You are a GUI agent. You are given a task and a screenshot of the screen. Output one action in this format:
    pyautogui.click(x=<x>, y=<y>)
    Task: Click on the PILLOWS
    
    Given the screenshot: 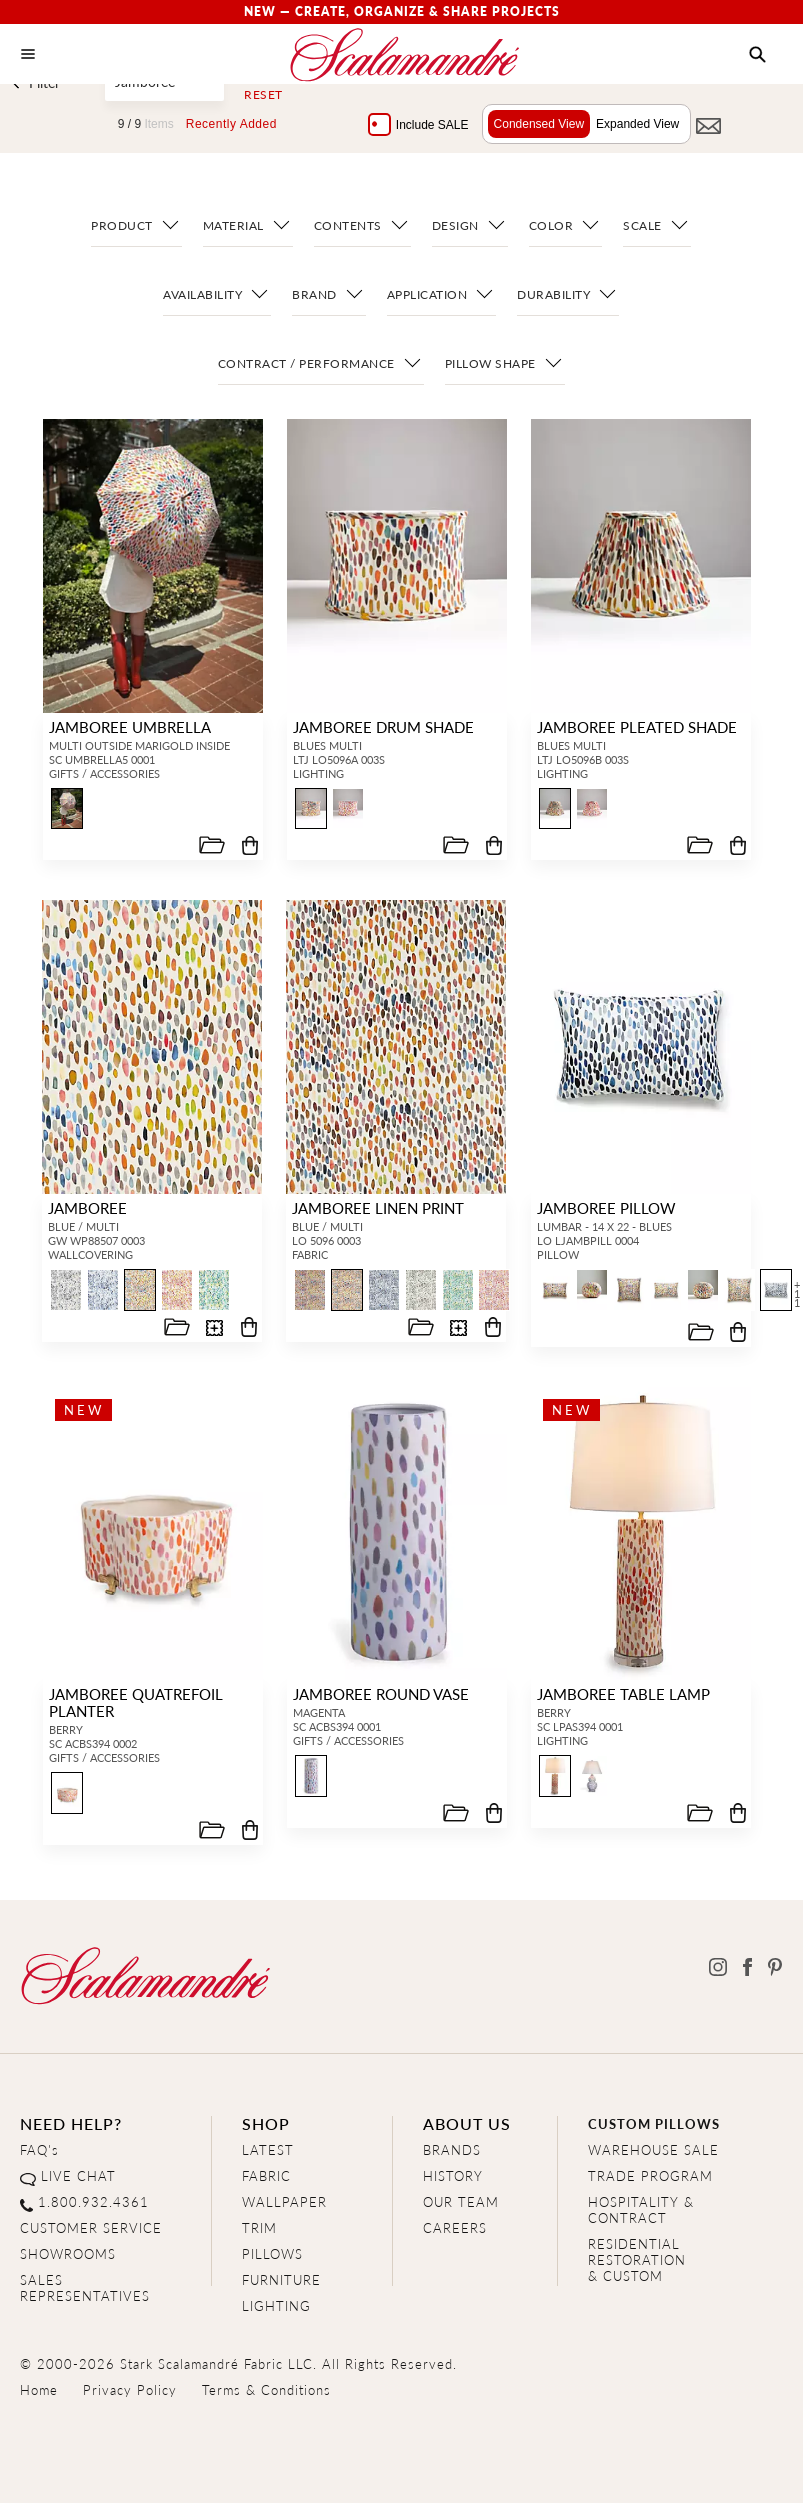 What is the action you would take?
    pyautogui.click(x=272, y=2253)
    